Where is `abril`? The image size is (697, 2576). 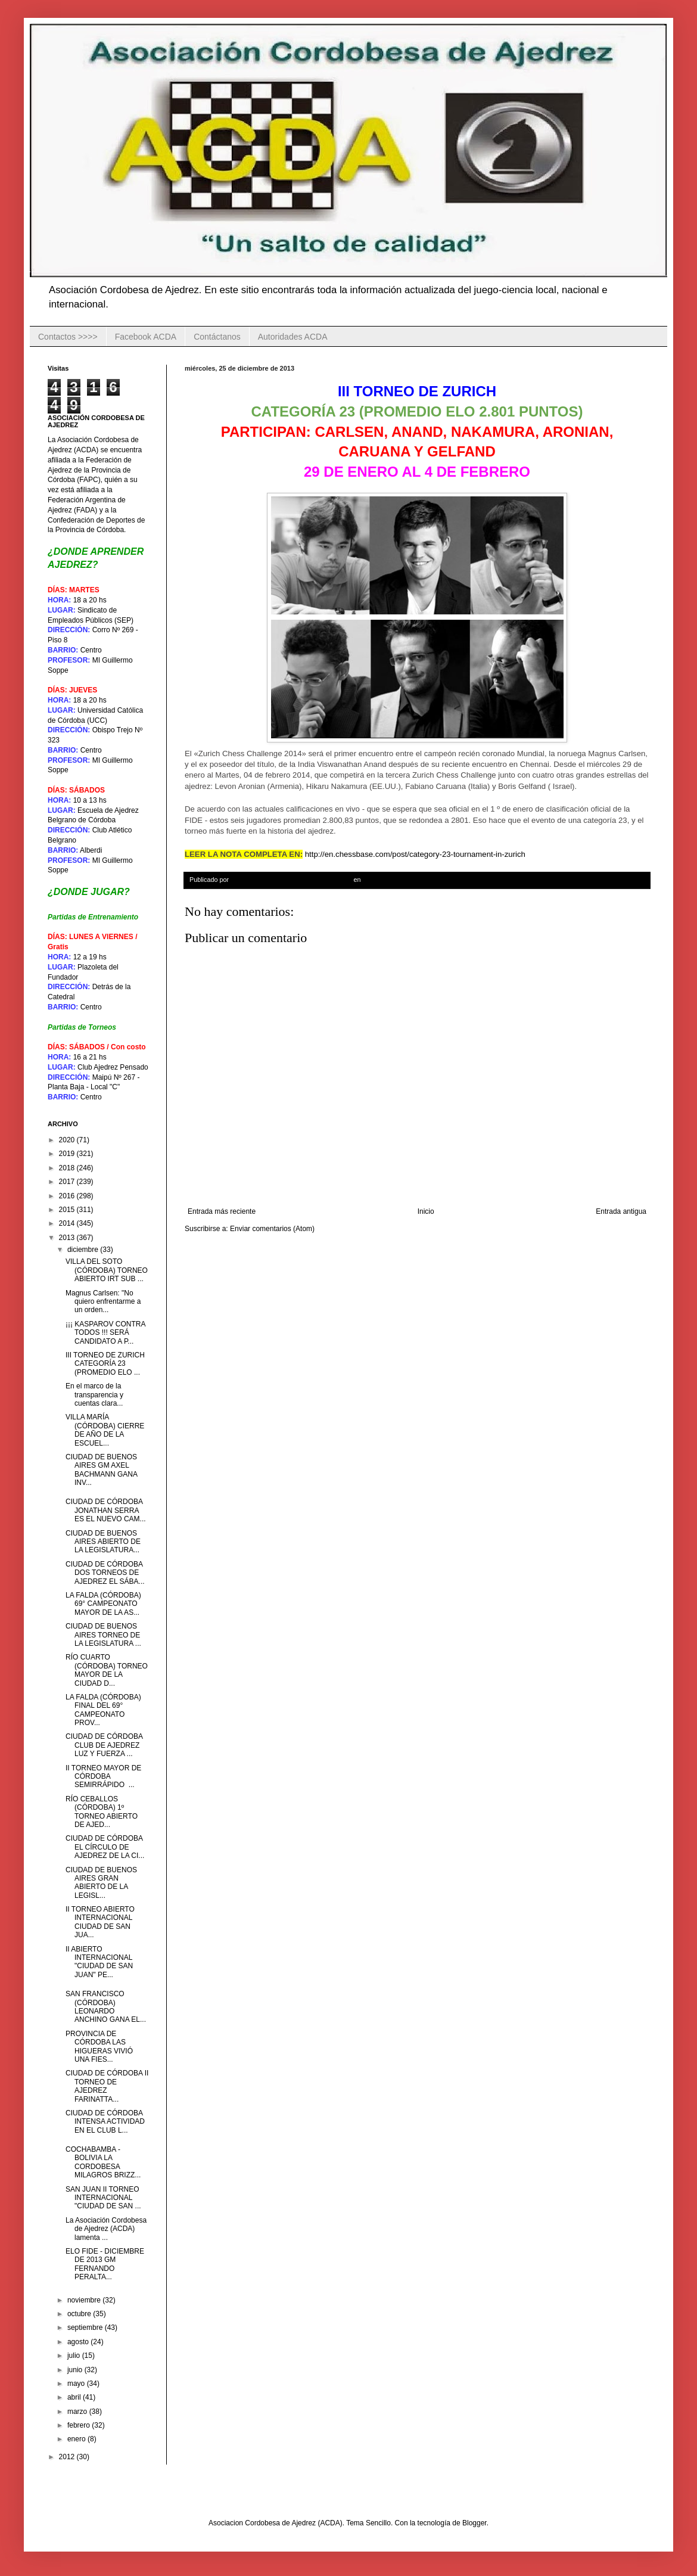
abril is located at coordinates (75, 2397).